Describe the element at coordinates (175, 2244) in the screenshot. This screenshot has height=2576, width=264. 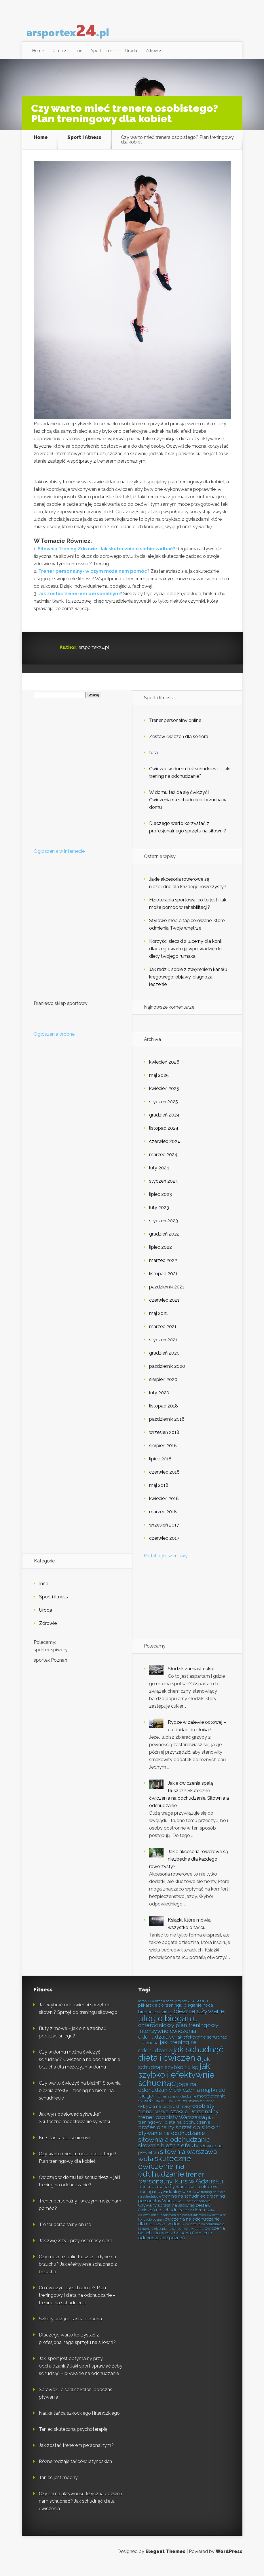
I see `ćwiczenia odchudzające poznań [ćwiczenia odchudzające poznań (8 elementów)]` at that location.